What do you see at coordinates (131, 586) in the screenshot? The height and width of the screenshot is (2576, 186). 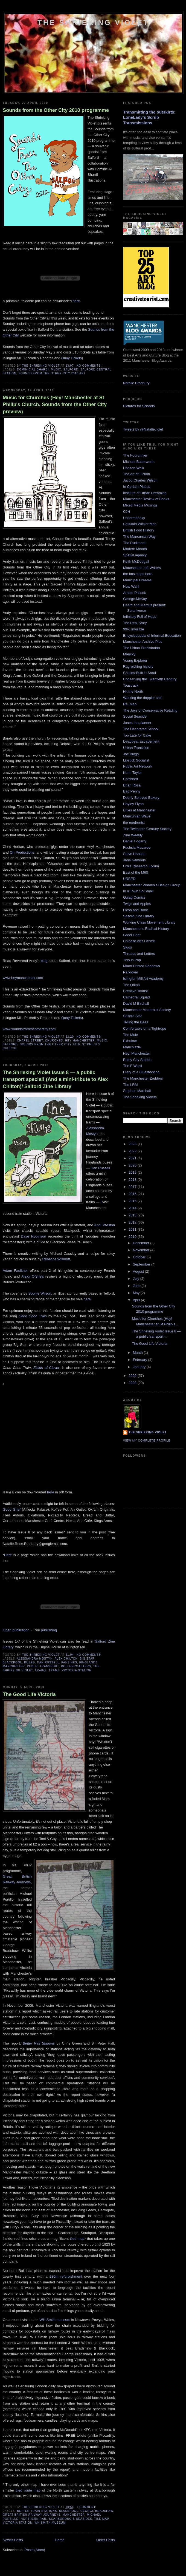 I see `Huw Wahl` at bounding box center [131, 586].